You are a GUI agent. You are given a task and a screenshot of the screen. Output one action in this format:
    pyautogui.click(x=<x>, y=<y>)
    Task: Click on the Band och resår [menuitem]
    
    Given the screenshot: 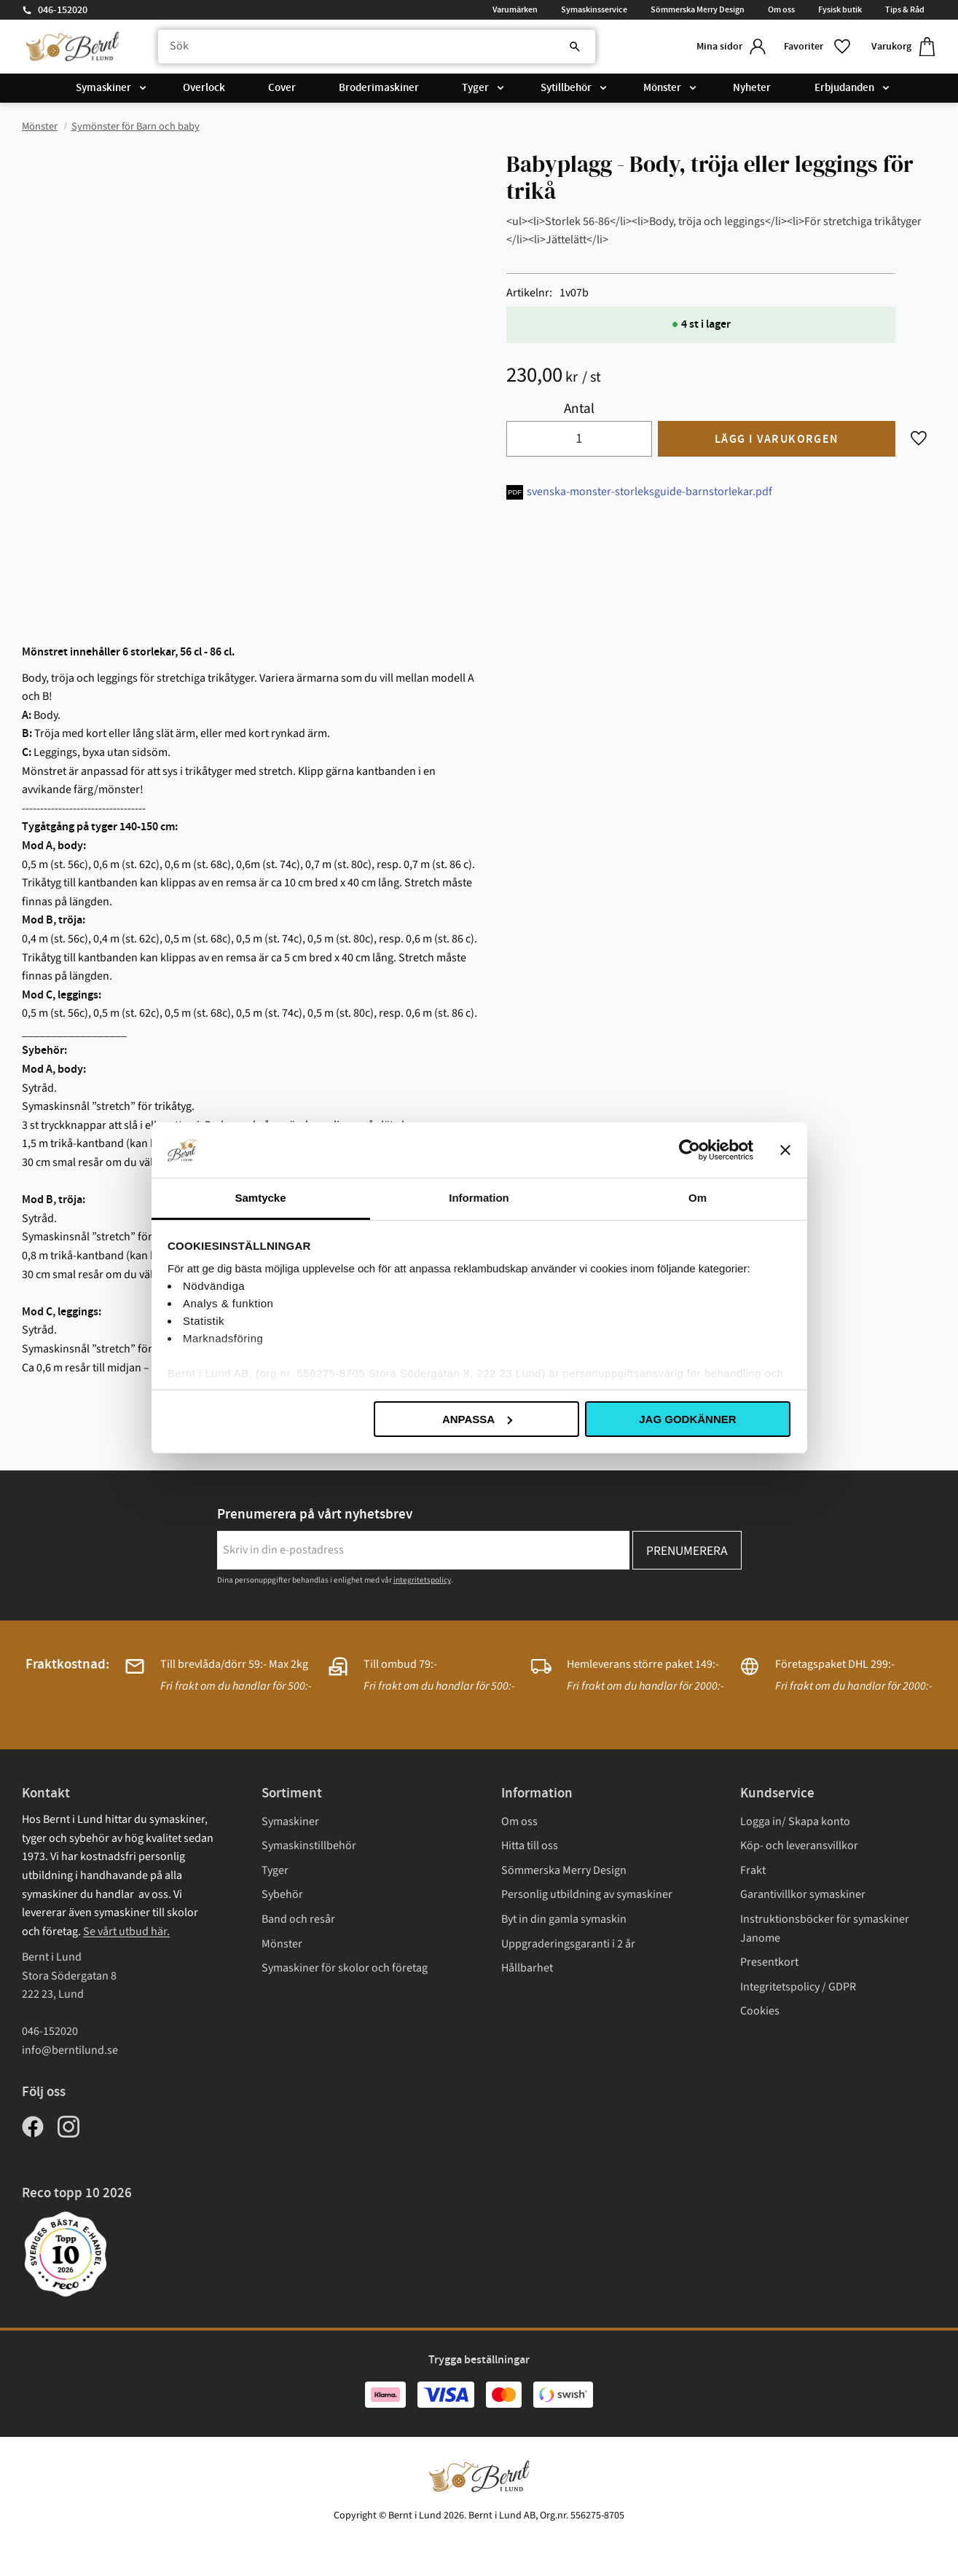 What is the action you would take?
    pyautogui.click(x=298, y=1919)
    